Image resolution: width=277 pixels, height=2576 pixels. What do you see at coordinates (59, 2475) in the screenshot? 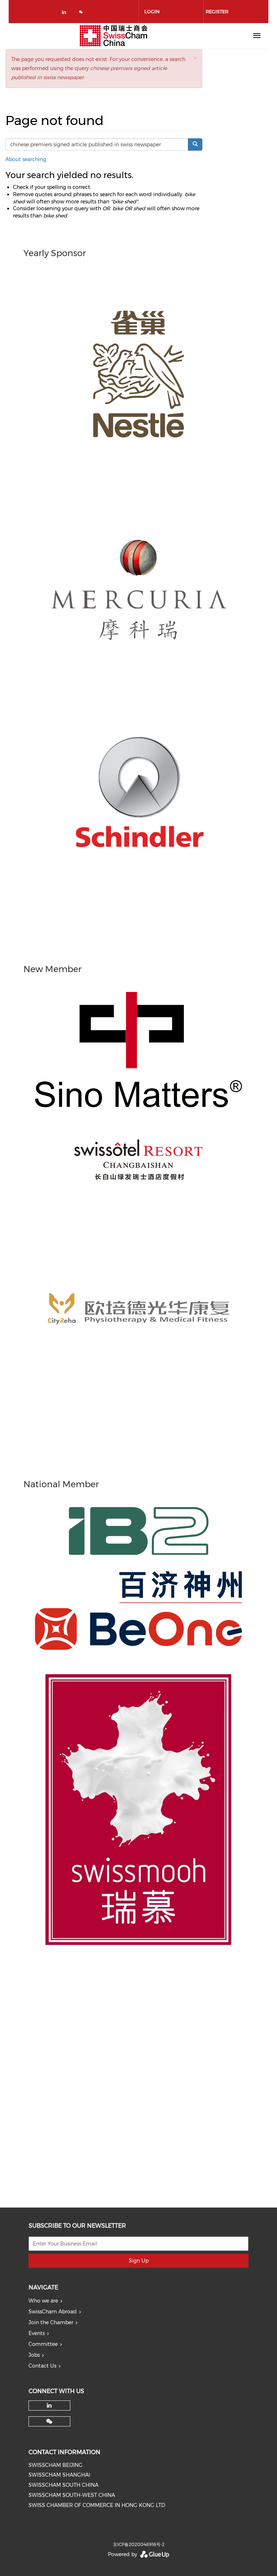
I see `SWISSCHAM SHANGHAI` at bounding box center [59, 2475].